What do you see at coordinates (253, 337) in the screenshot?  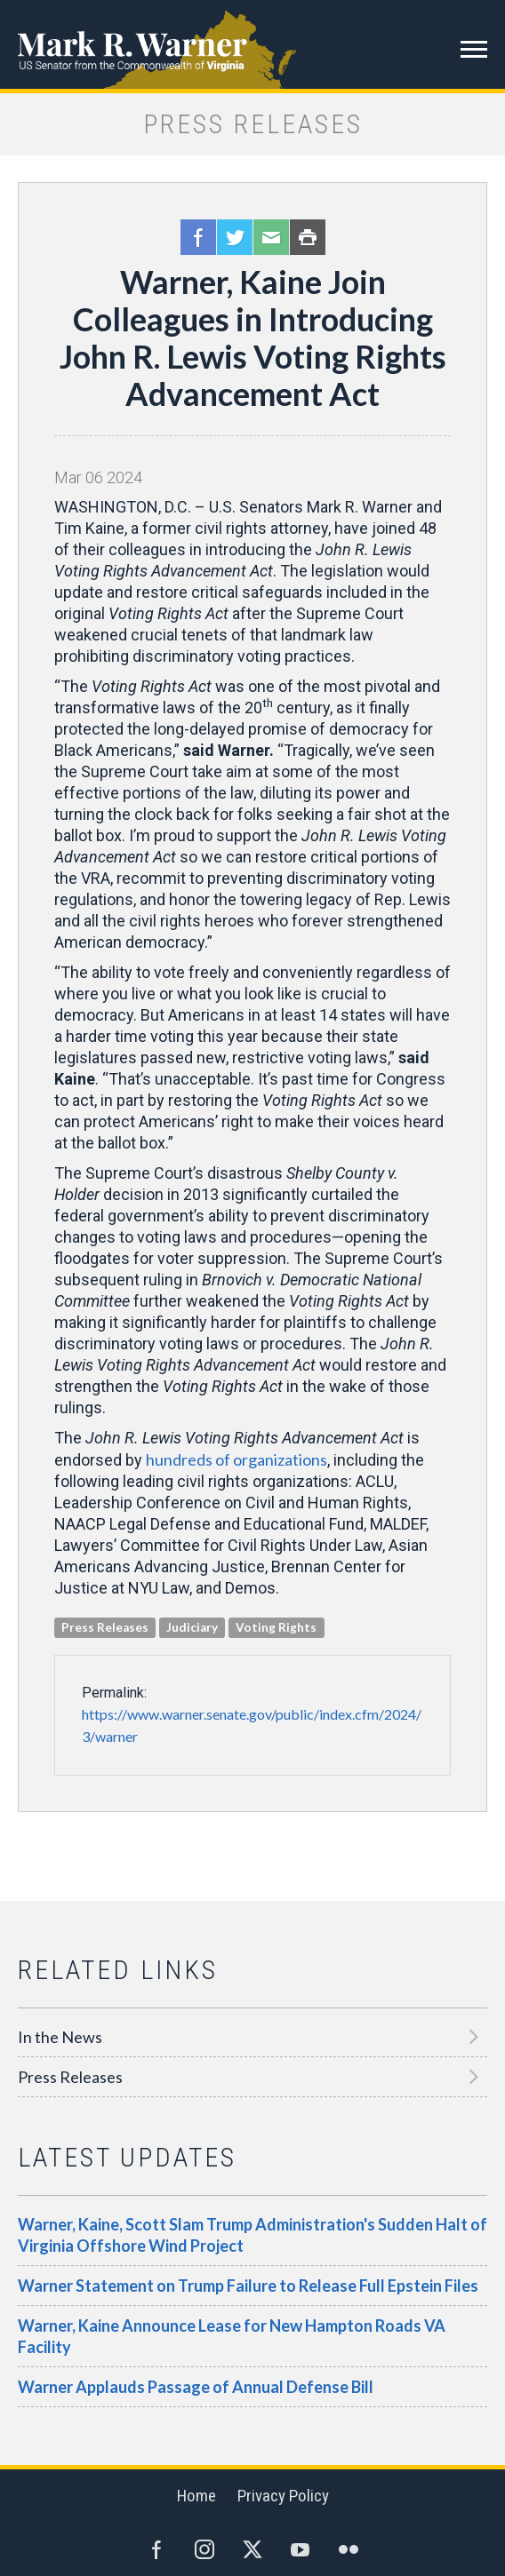 I see `Warner, Kaine Join Colleagues in Introducing John R. Lewis Voting Rights Advancement Act` at bounding box center [253, 337].